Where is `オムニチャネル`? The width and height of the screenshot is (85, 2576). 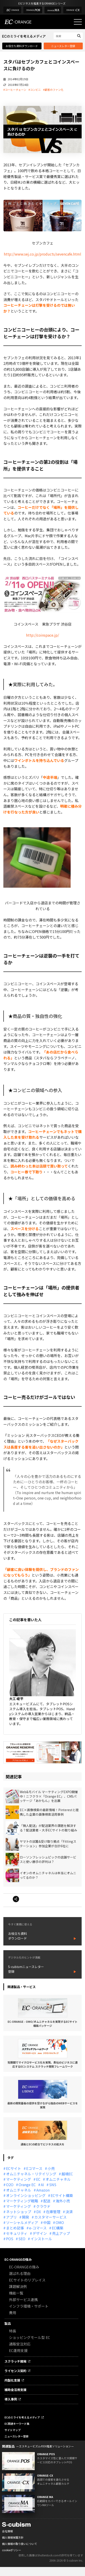 オムニチャネル is located at coordinates (58, 2179).